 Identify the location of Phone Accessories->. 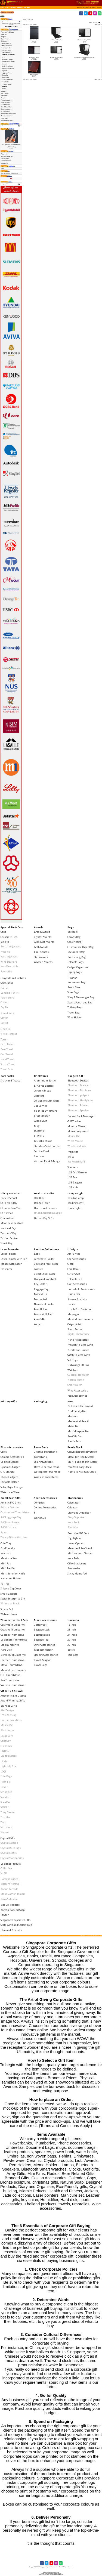
(7, 100).